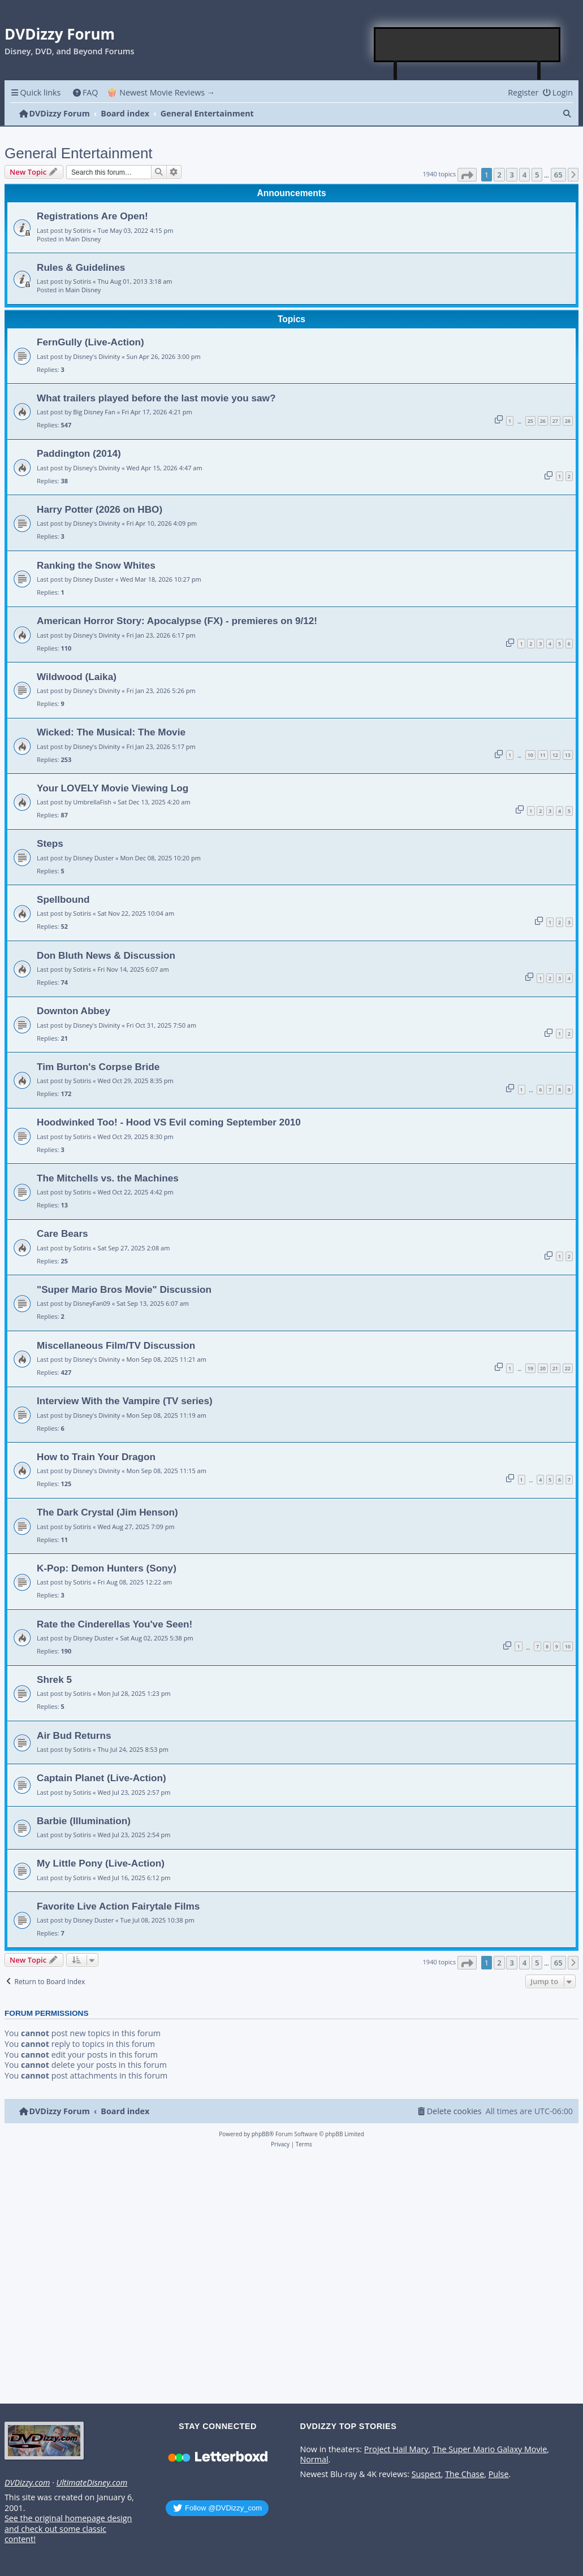 The height and width of the screenshot is (2576, 583). Describe the element at coordinates (530, 755) in the screenshot. I see `10` at that location.